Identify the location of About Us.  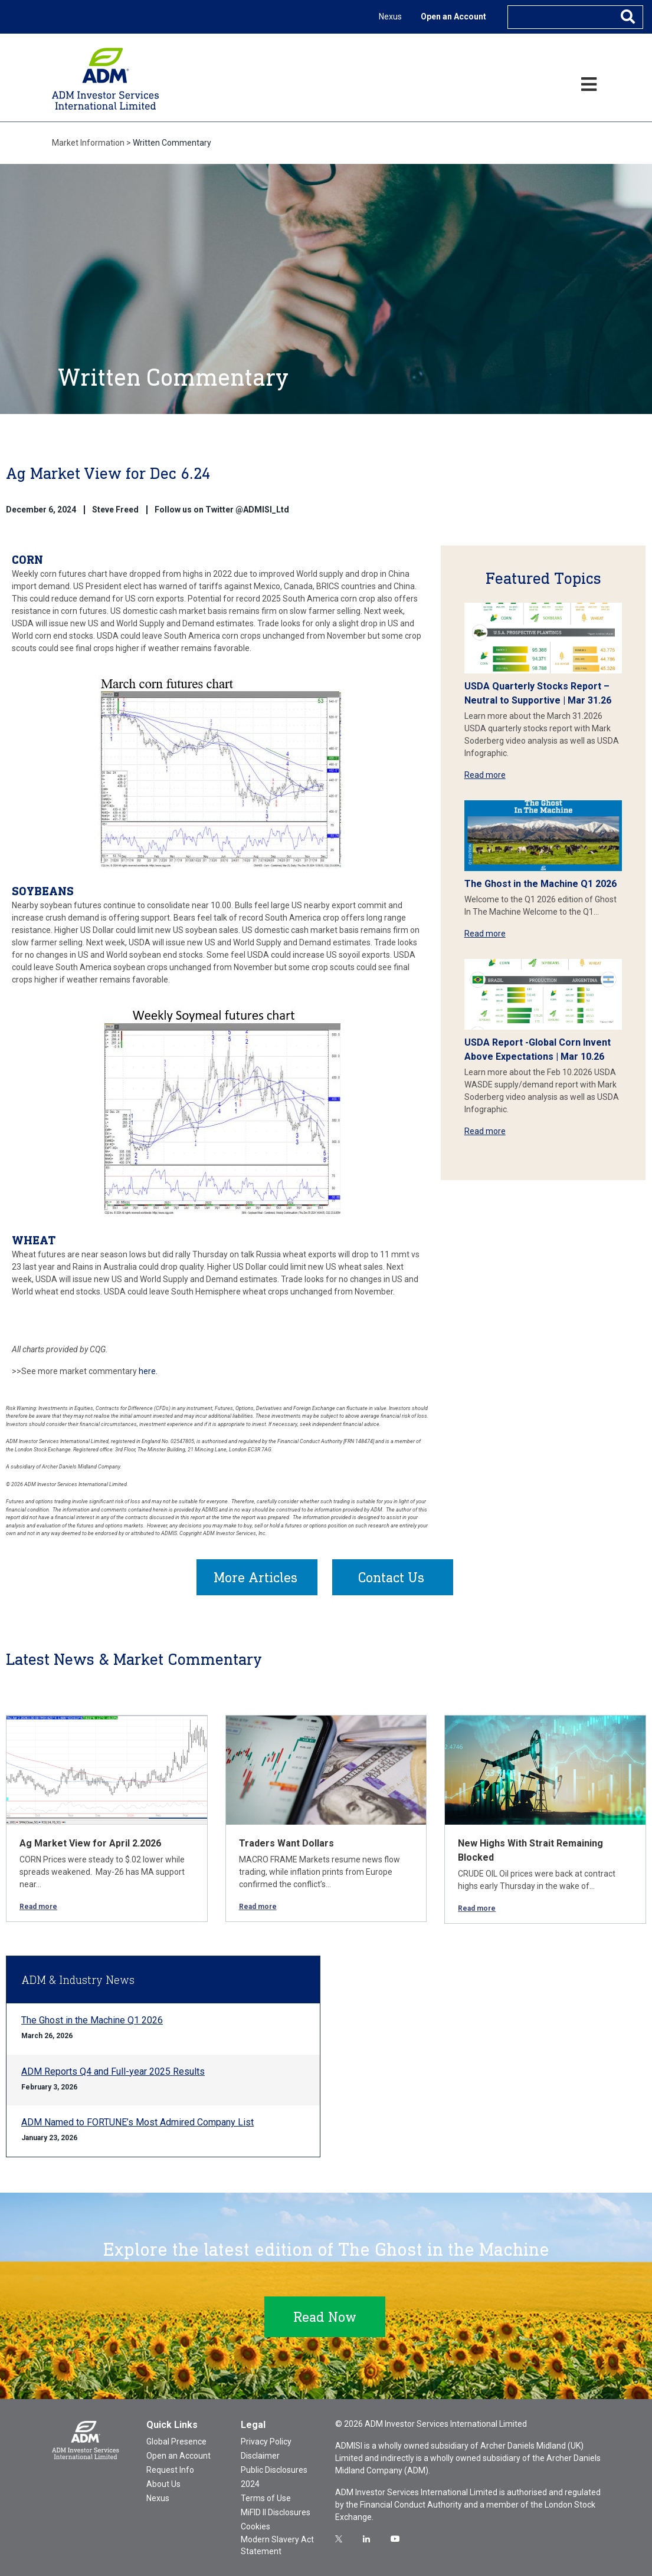
(163, 2484).